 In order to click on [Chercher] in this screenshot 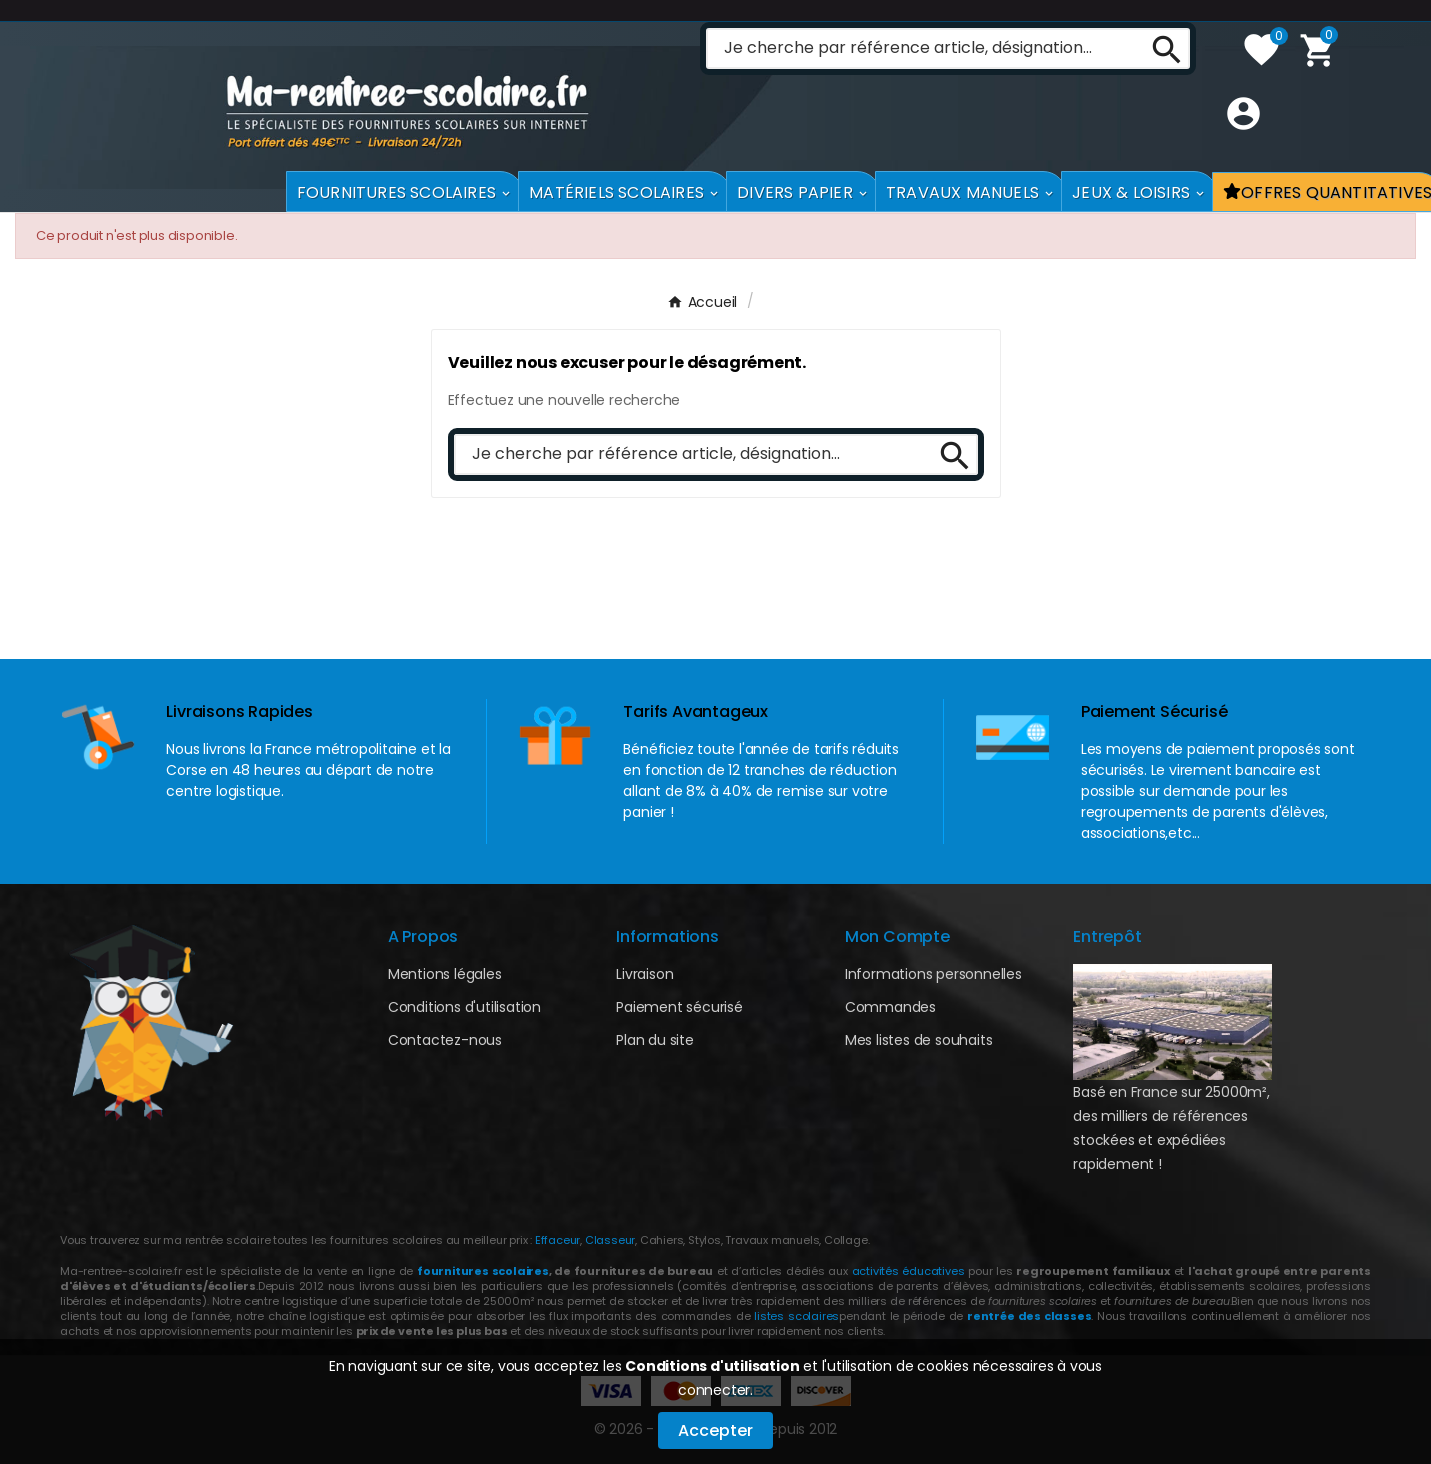, I will do `click(920, 95)`.